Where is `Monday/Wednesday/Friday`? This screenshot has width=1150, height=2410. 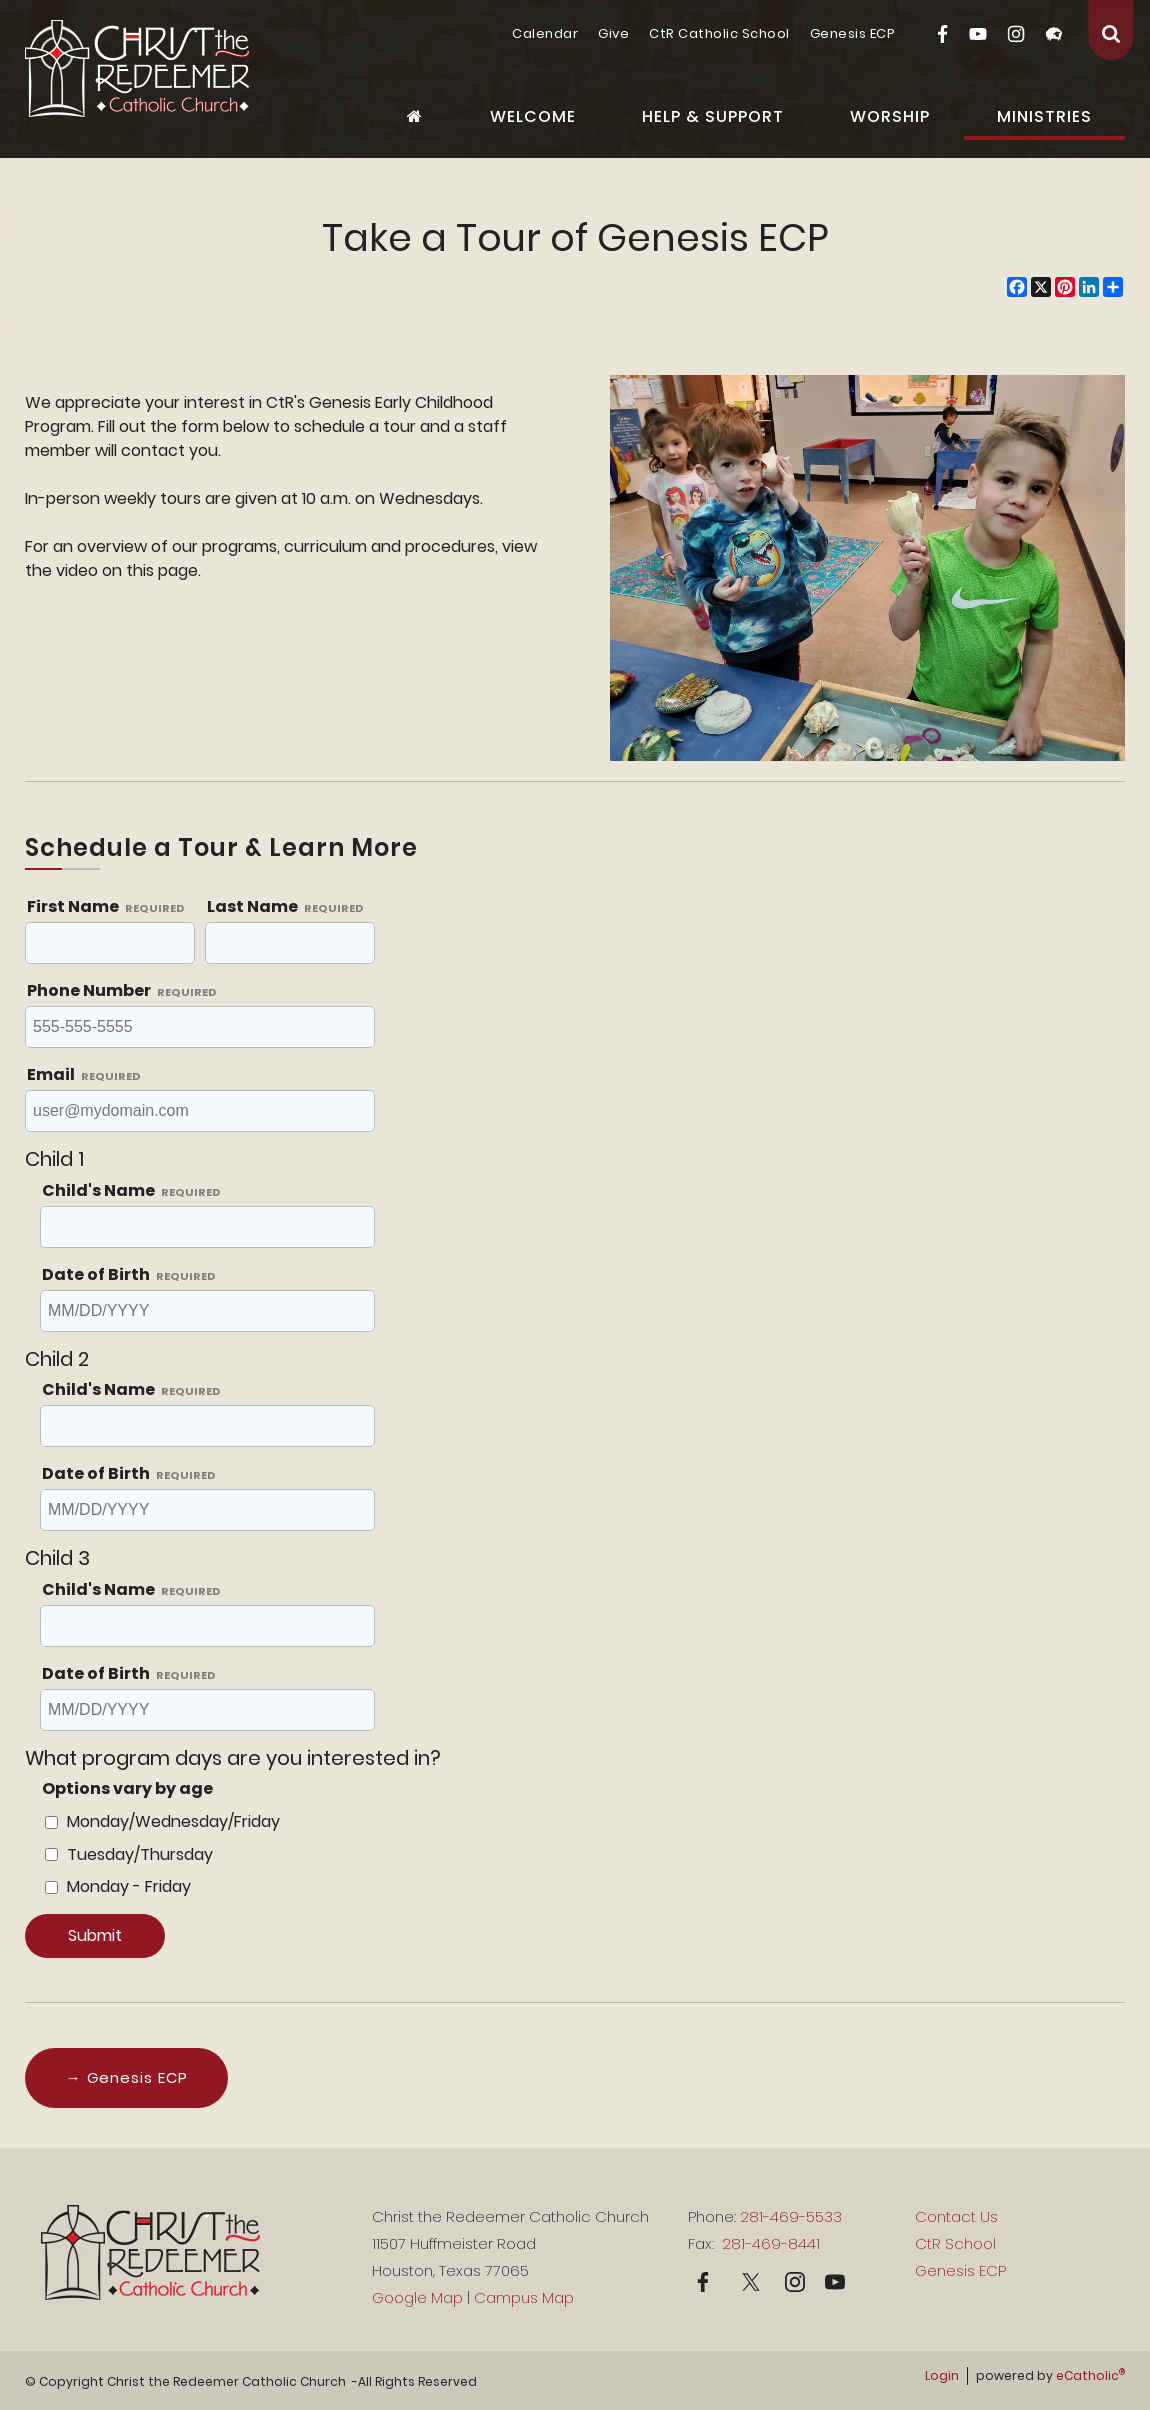
Monday/Wednesday/Friday is located at coordinates (173, 1821).